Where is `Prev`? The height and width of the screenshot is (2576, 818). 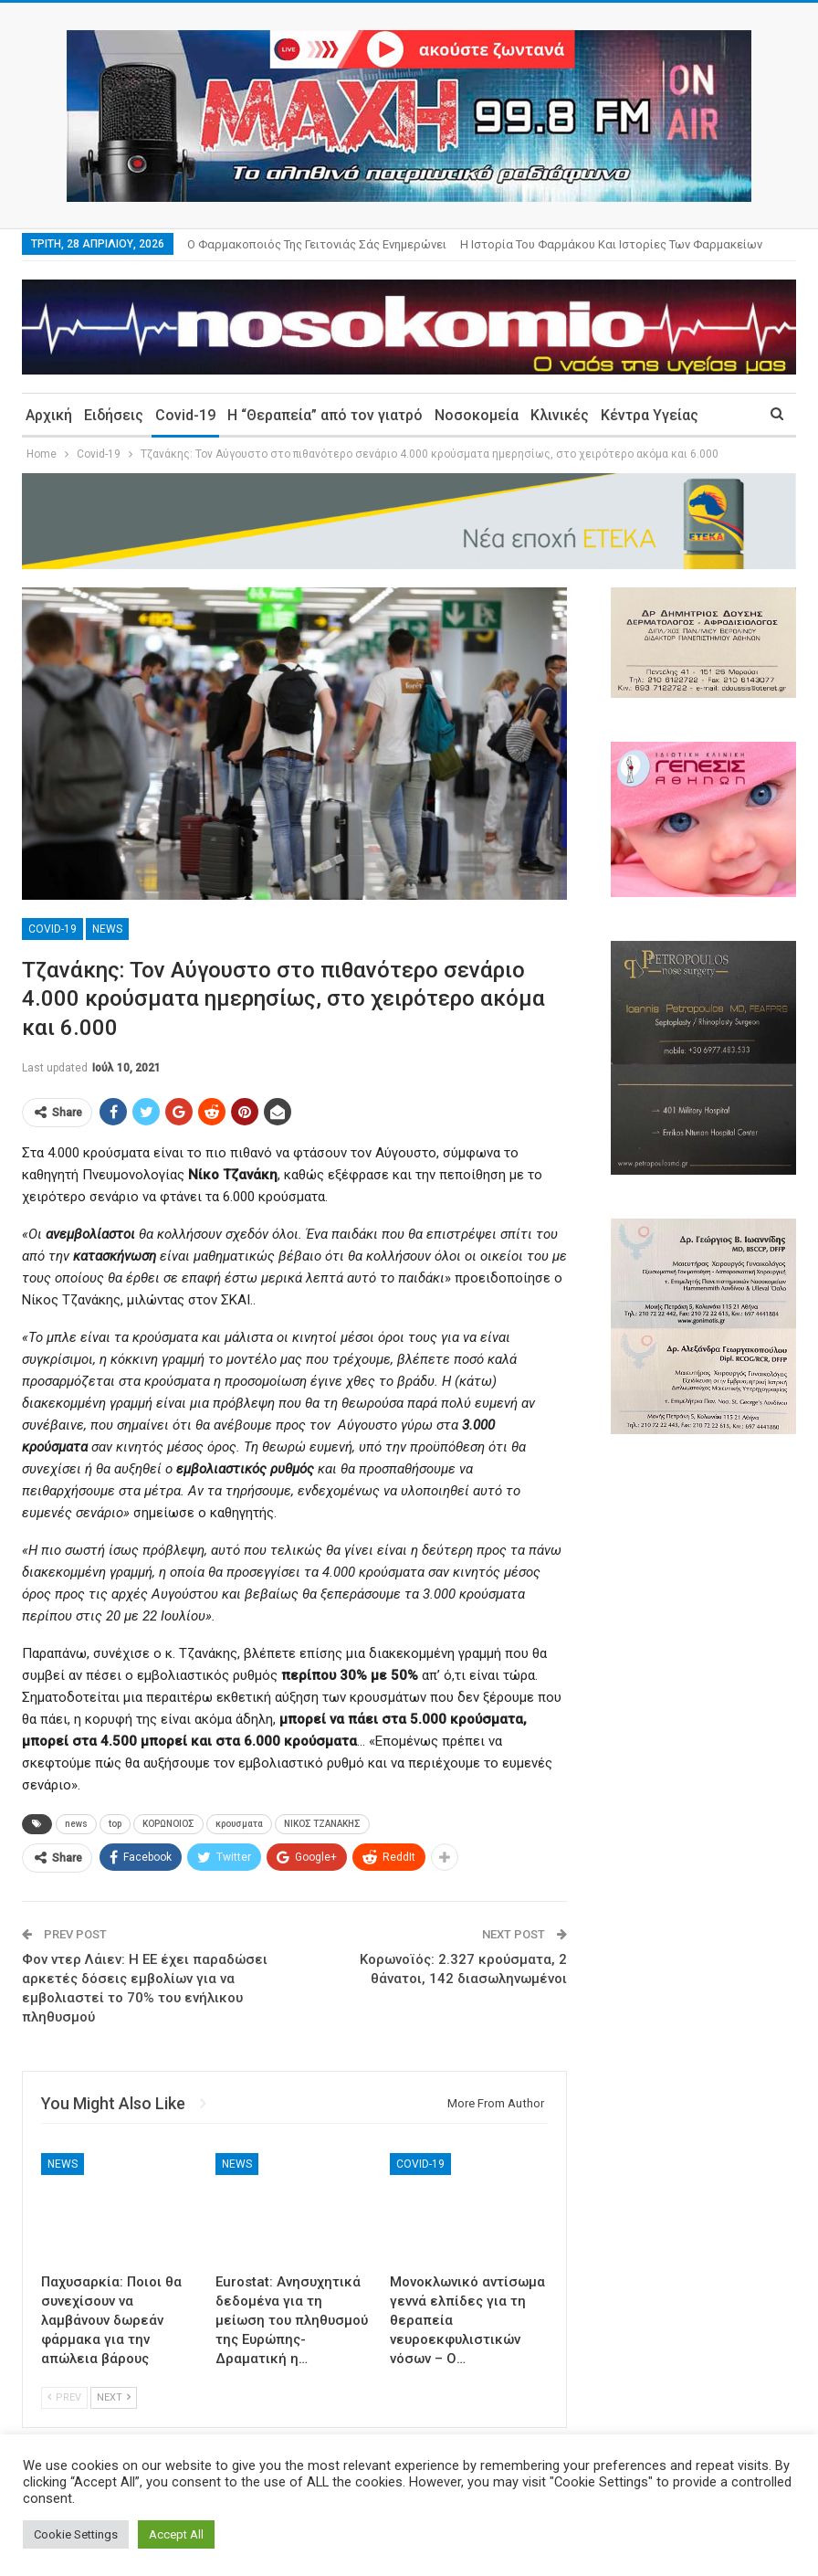 Prev is located at coordinates (64, 2397).